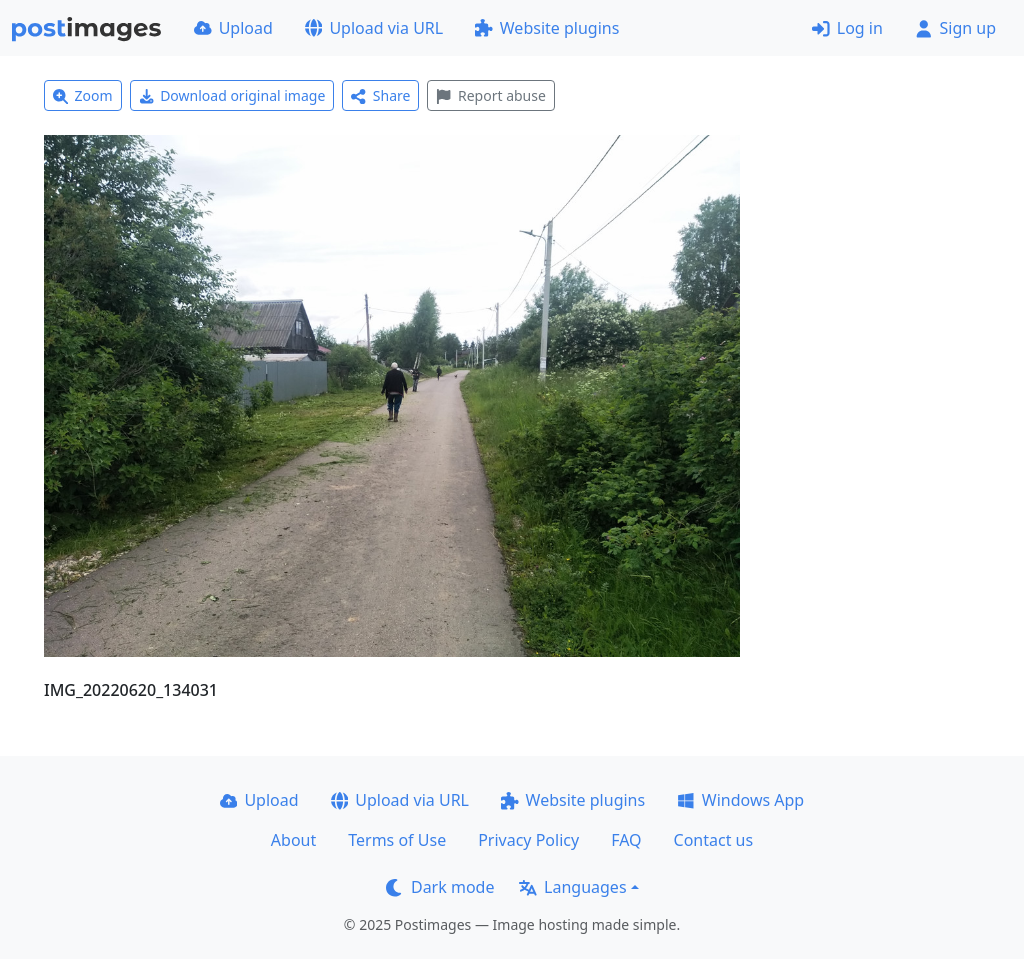 This screenshot has height=959, width=1024. What do you see at coordinates (847, 28) in the screenshot?
I see `Log in` at bounding box center [847, 28].